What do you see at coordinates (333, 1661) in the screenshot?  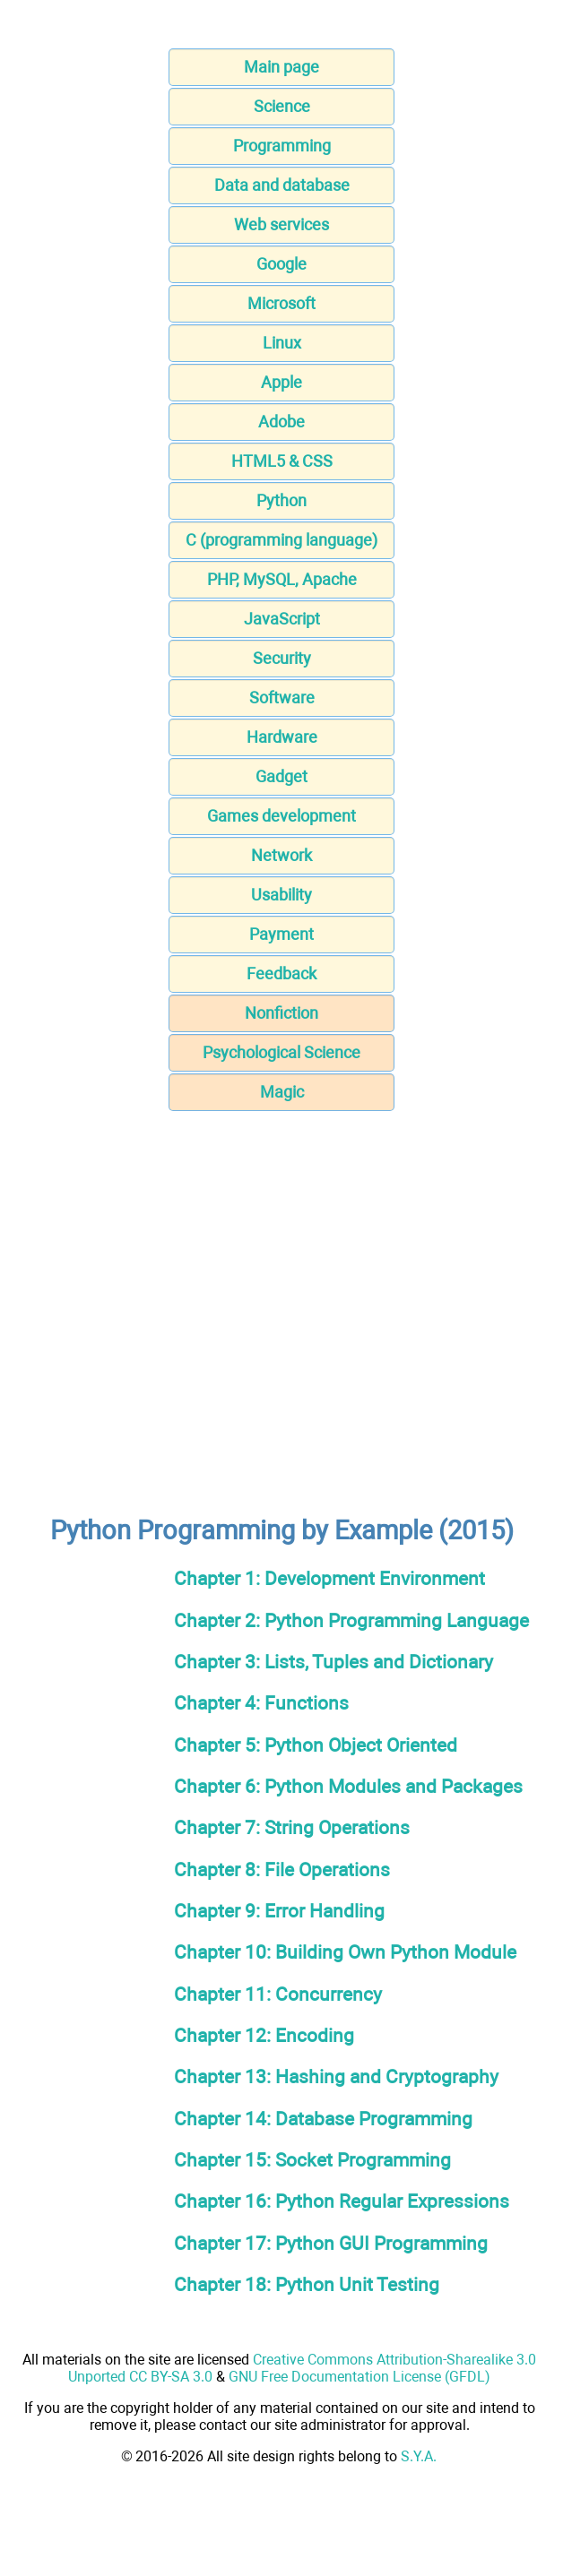 I see `Chapter 3: Lists, Tuples and Dictionary` at bounding box center [333, 1661].